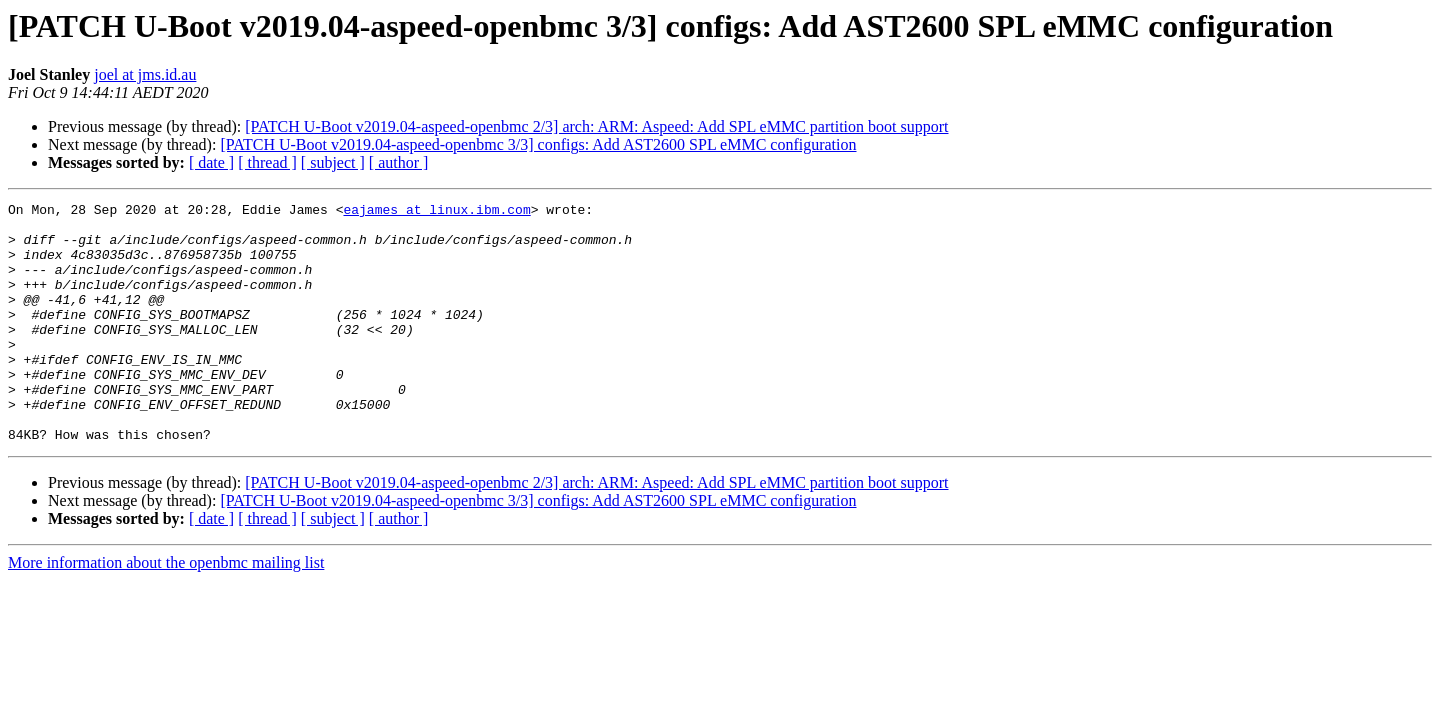  What do you see at coordinates (436, 212) in the screenshot?
I see `eajames at linux.ibm.com` at bounding box center [436, 212].